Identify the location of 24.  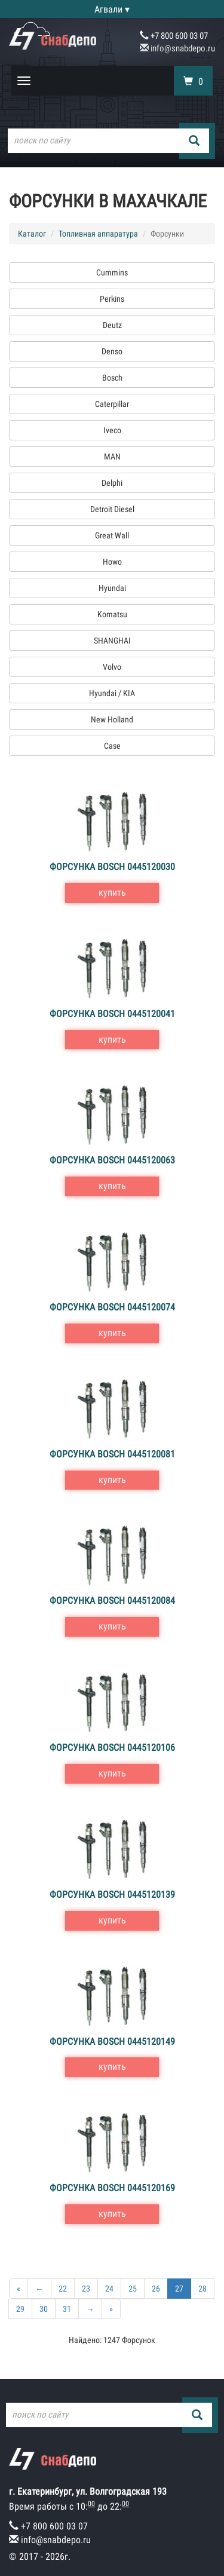
(109, 2288).